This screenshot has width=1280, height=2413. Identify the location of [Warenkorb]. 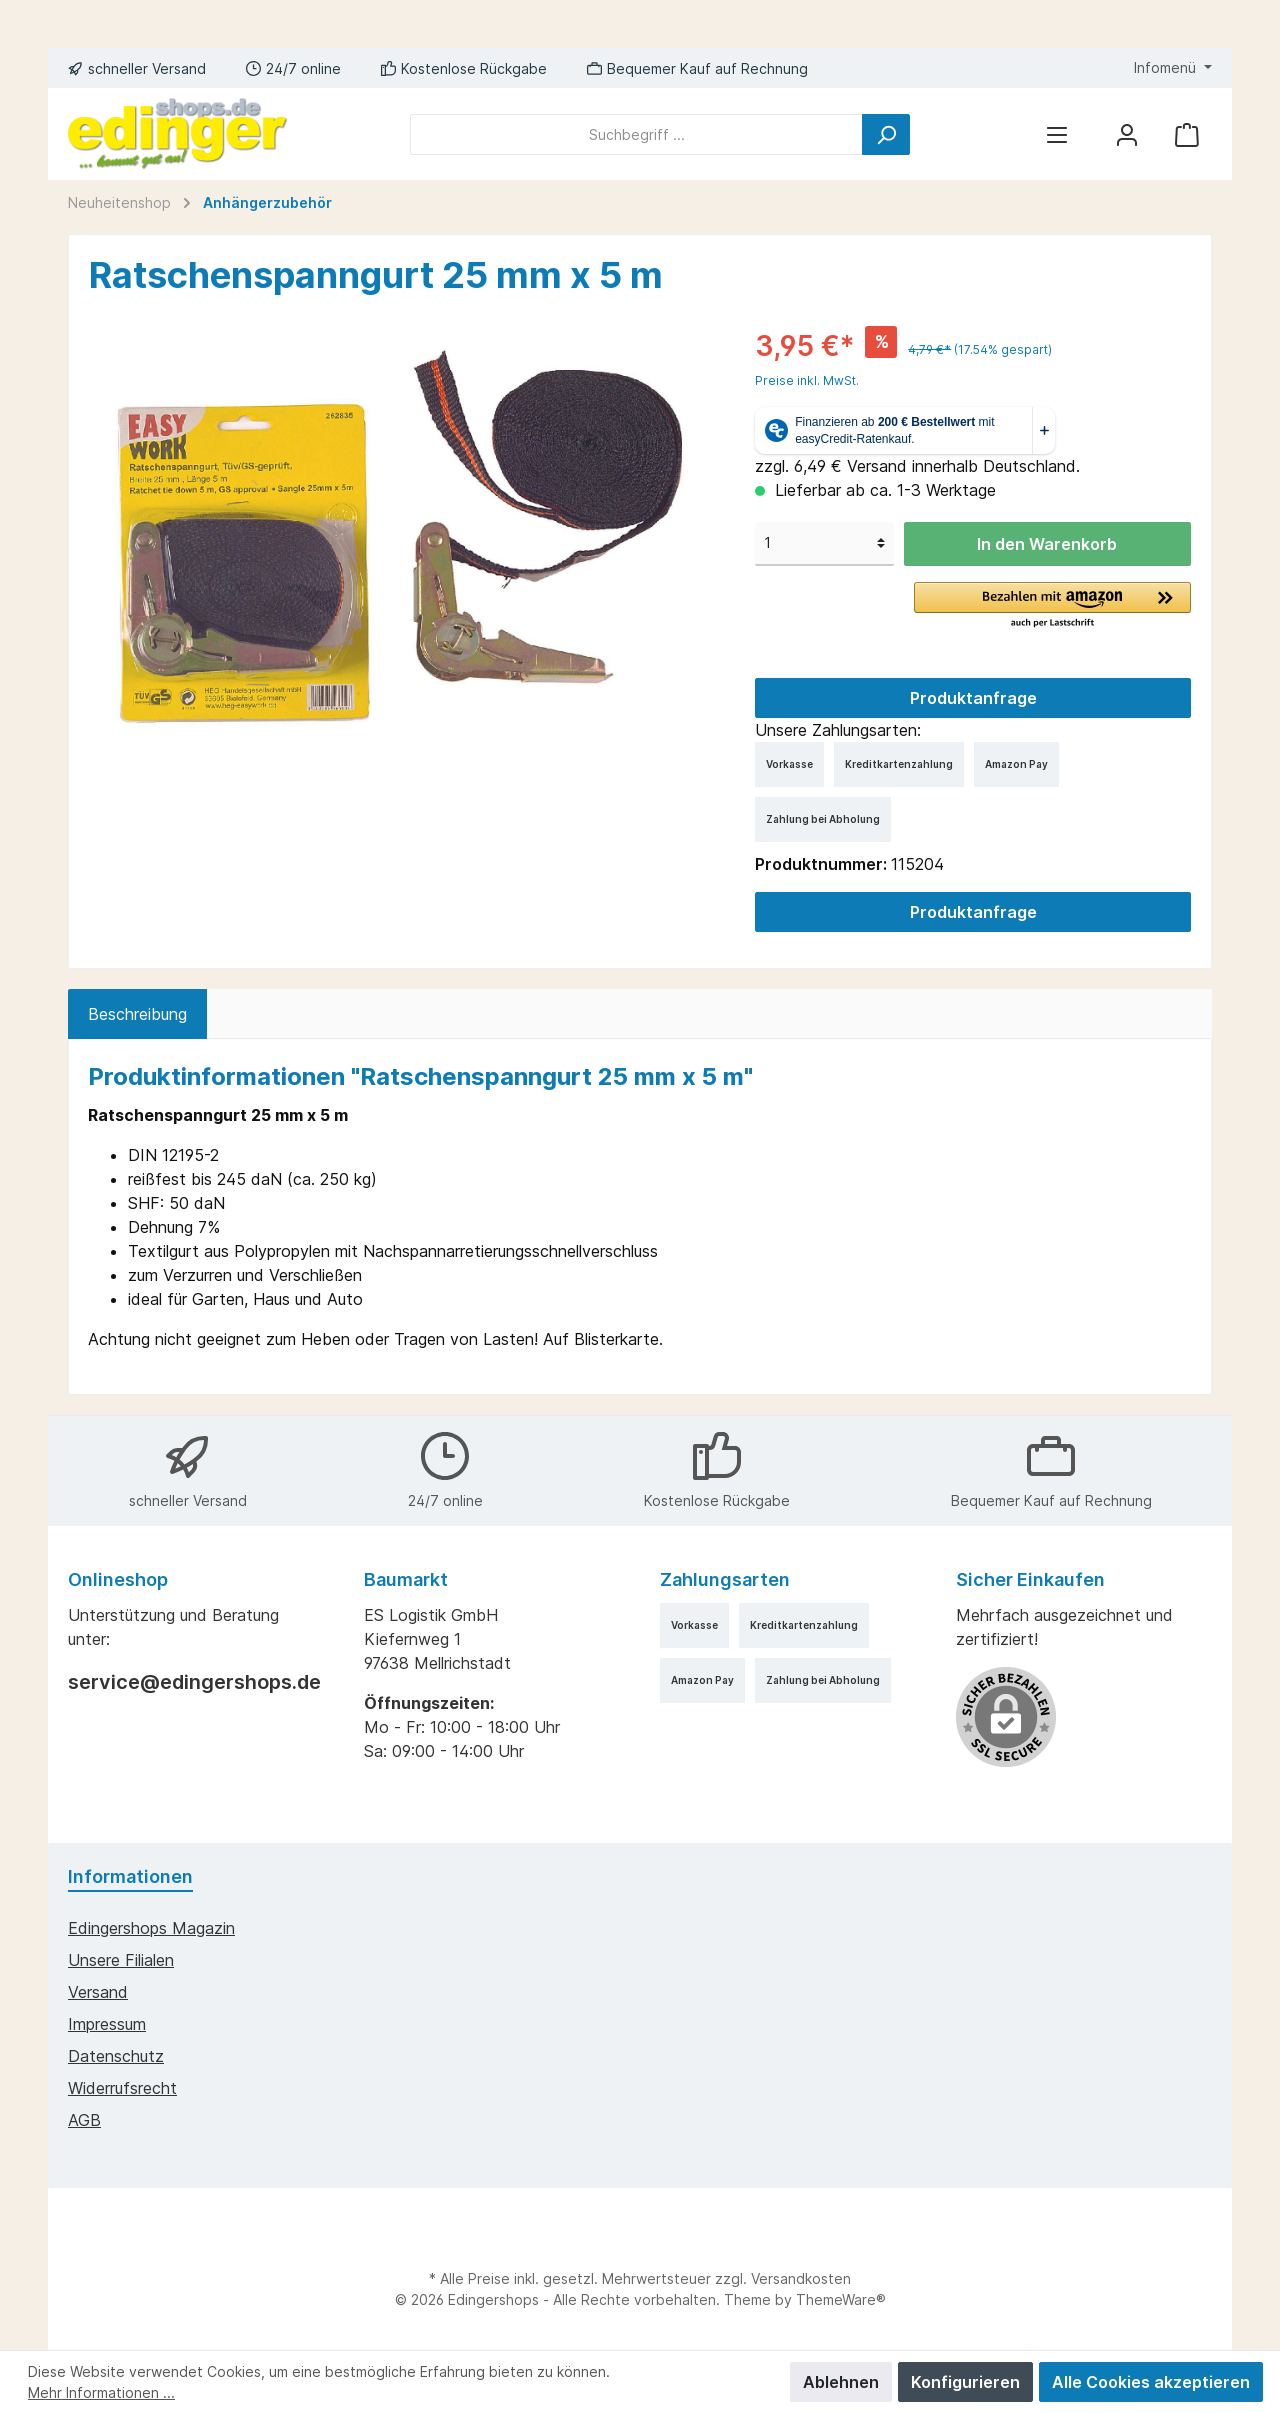
(1187, 134).